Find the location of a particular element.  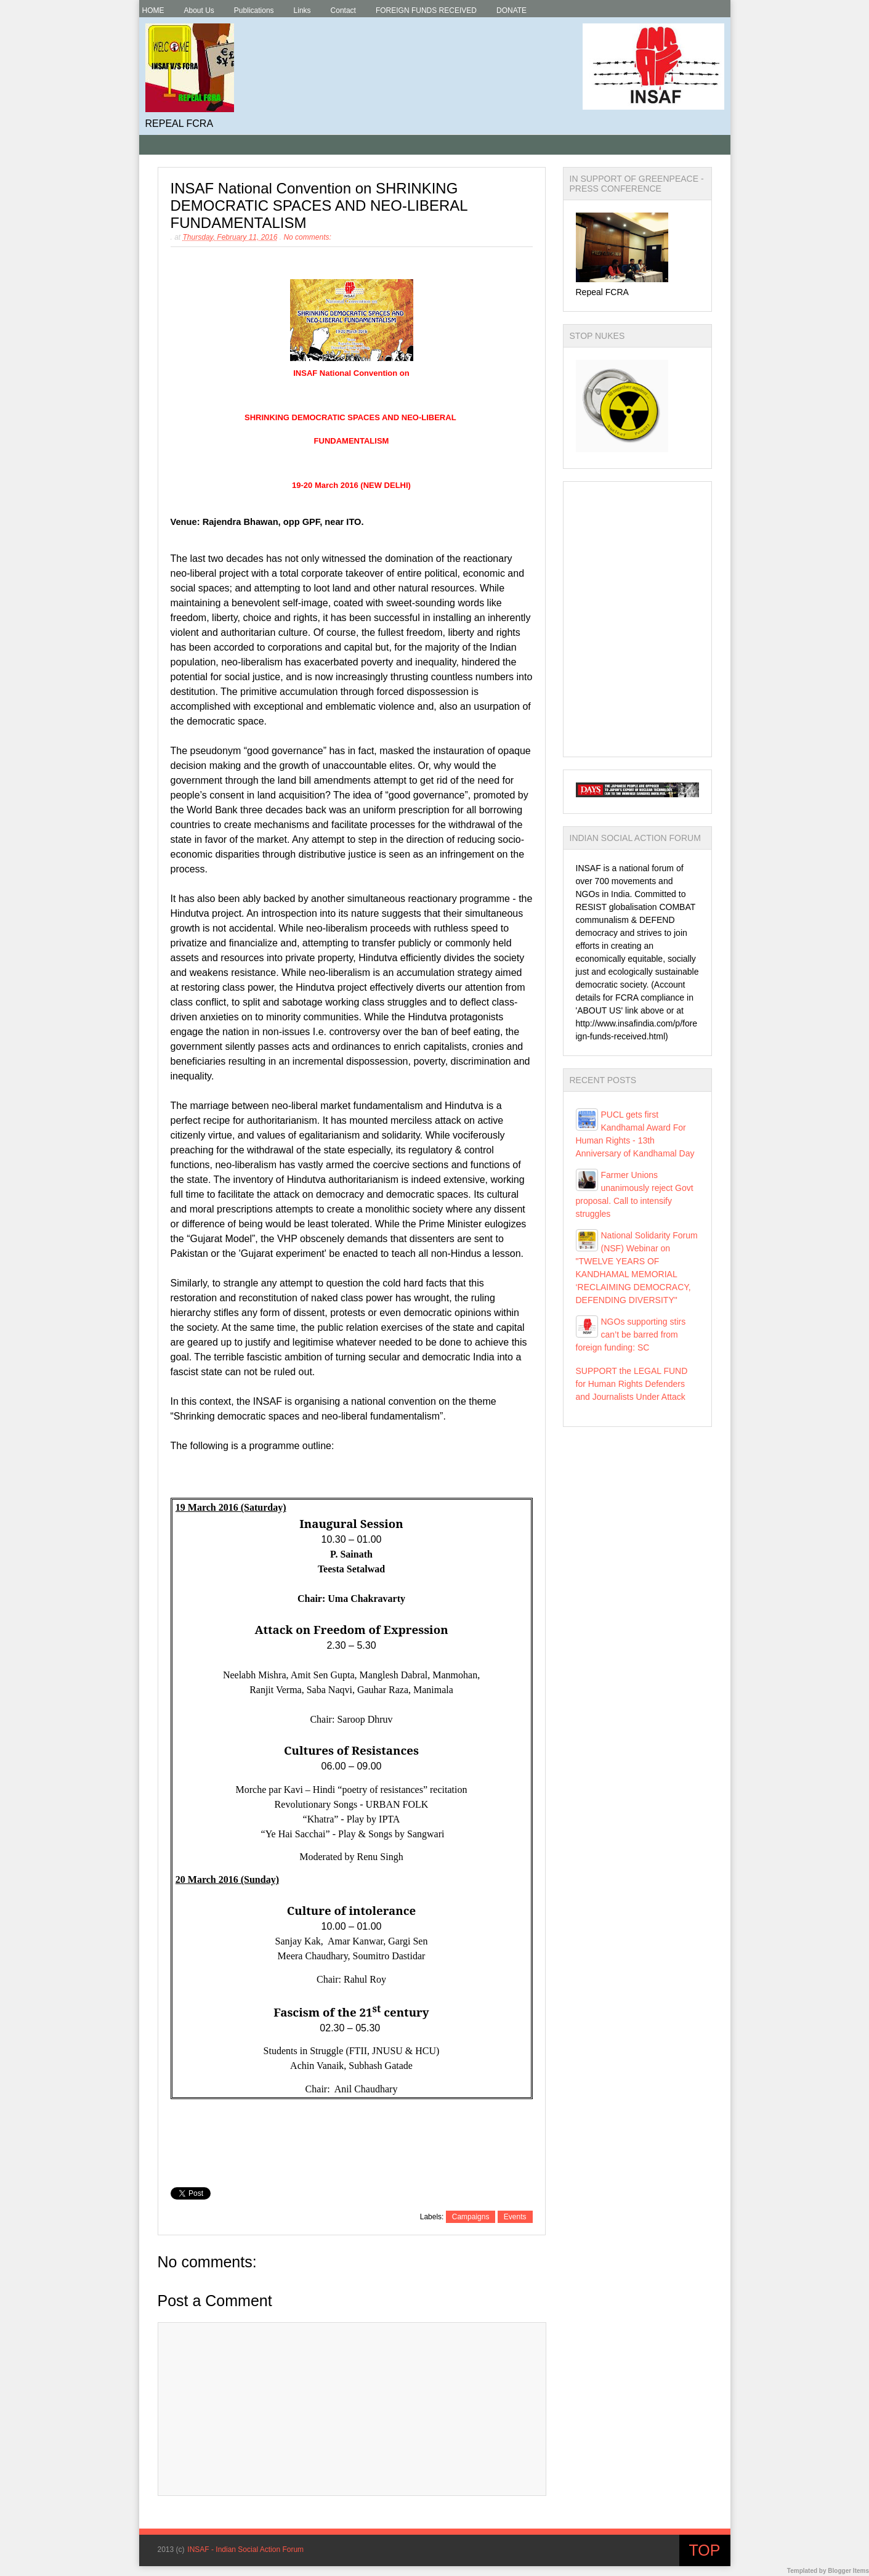

No comments: is located at coordinates (307, 237).